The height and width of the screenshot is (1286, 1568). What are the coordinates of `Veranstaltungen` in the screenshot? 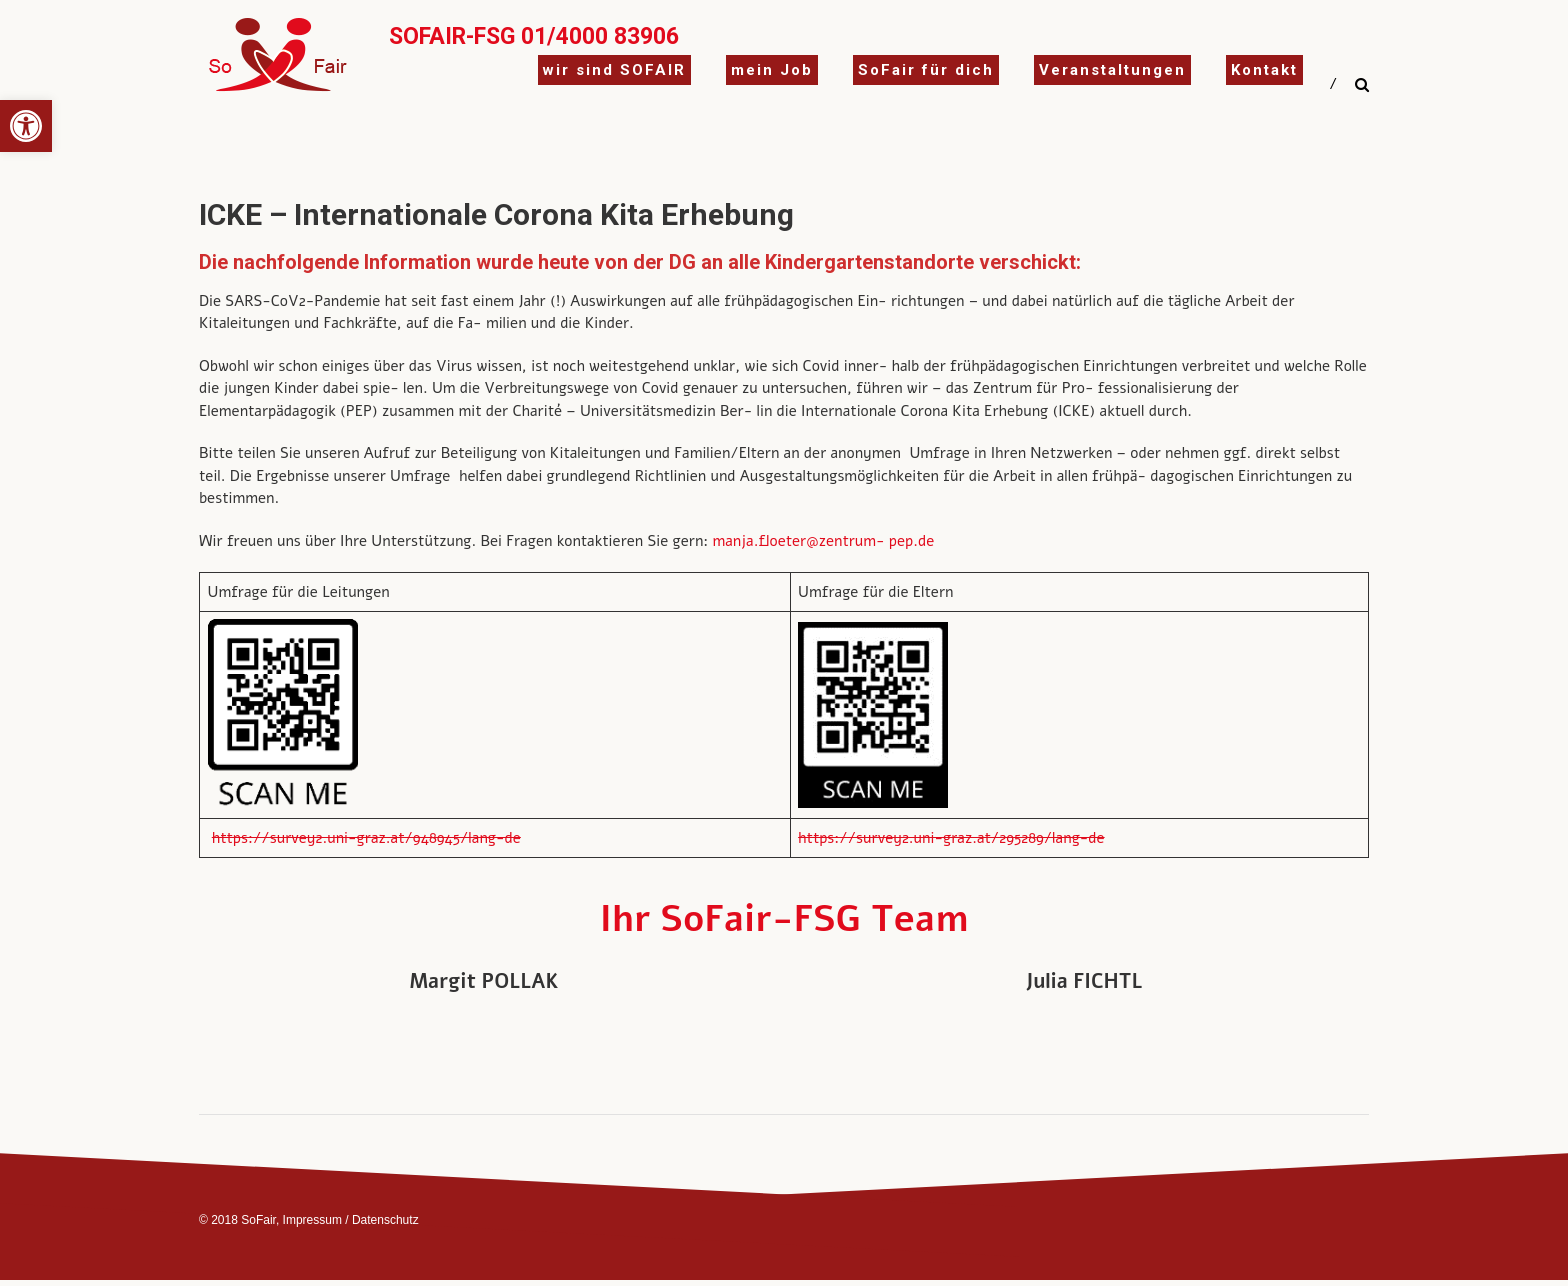 It's located at (1112, 70).